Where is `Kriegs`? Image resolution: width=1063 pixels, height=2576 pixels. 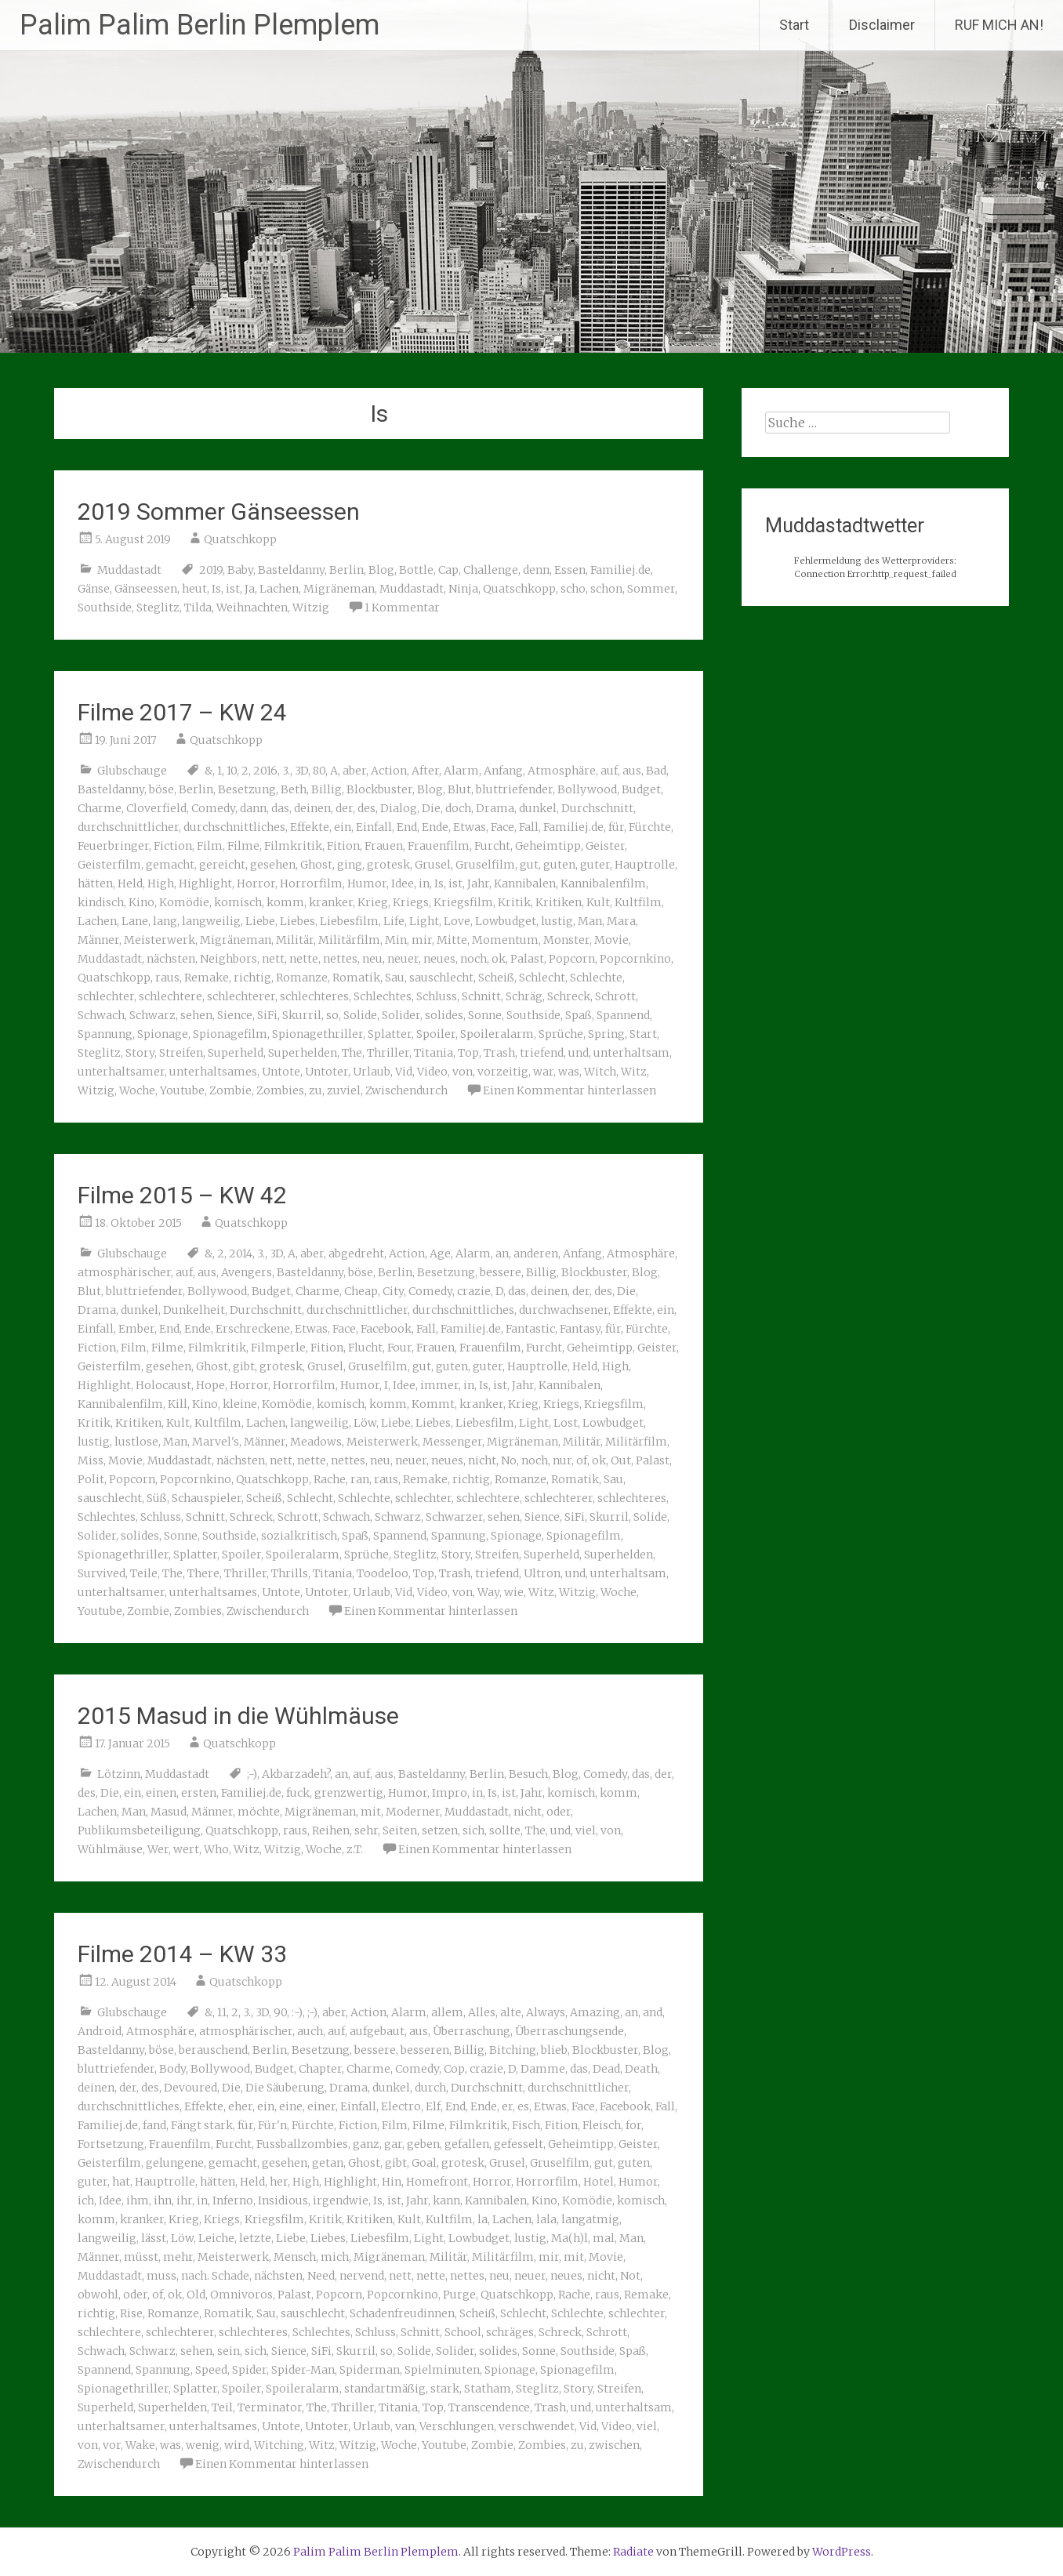 Kriegs is located at coordinates (411, 902).